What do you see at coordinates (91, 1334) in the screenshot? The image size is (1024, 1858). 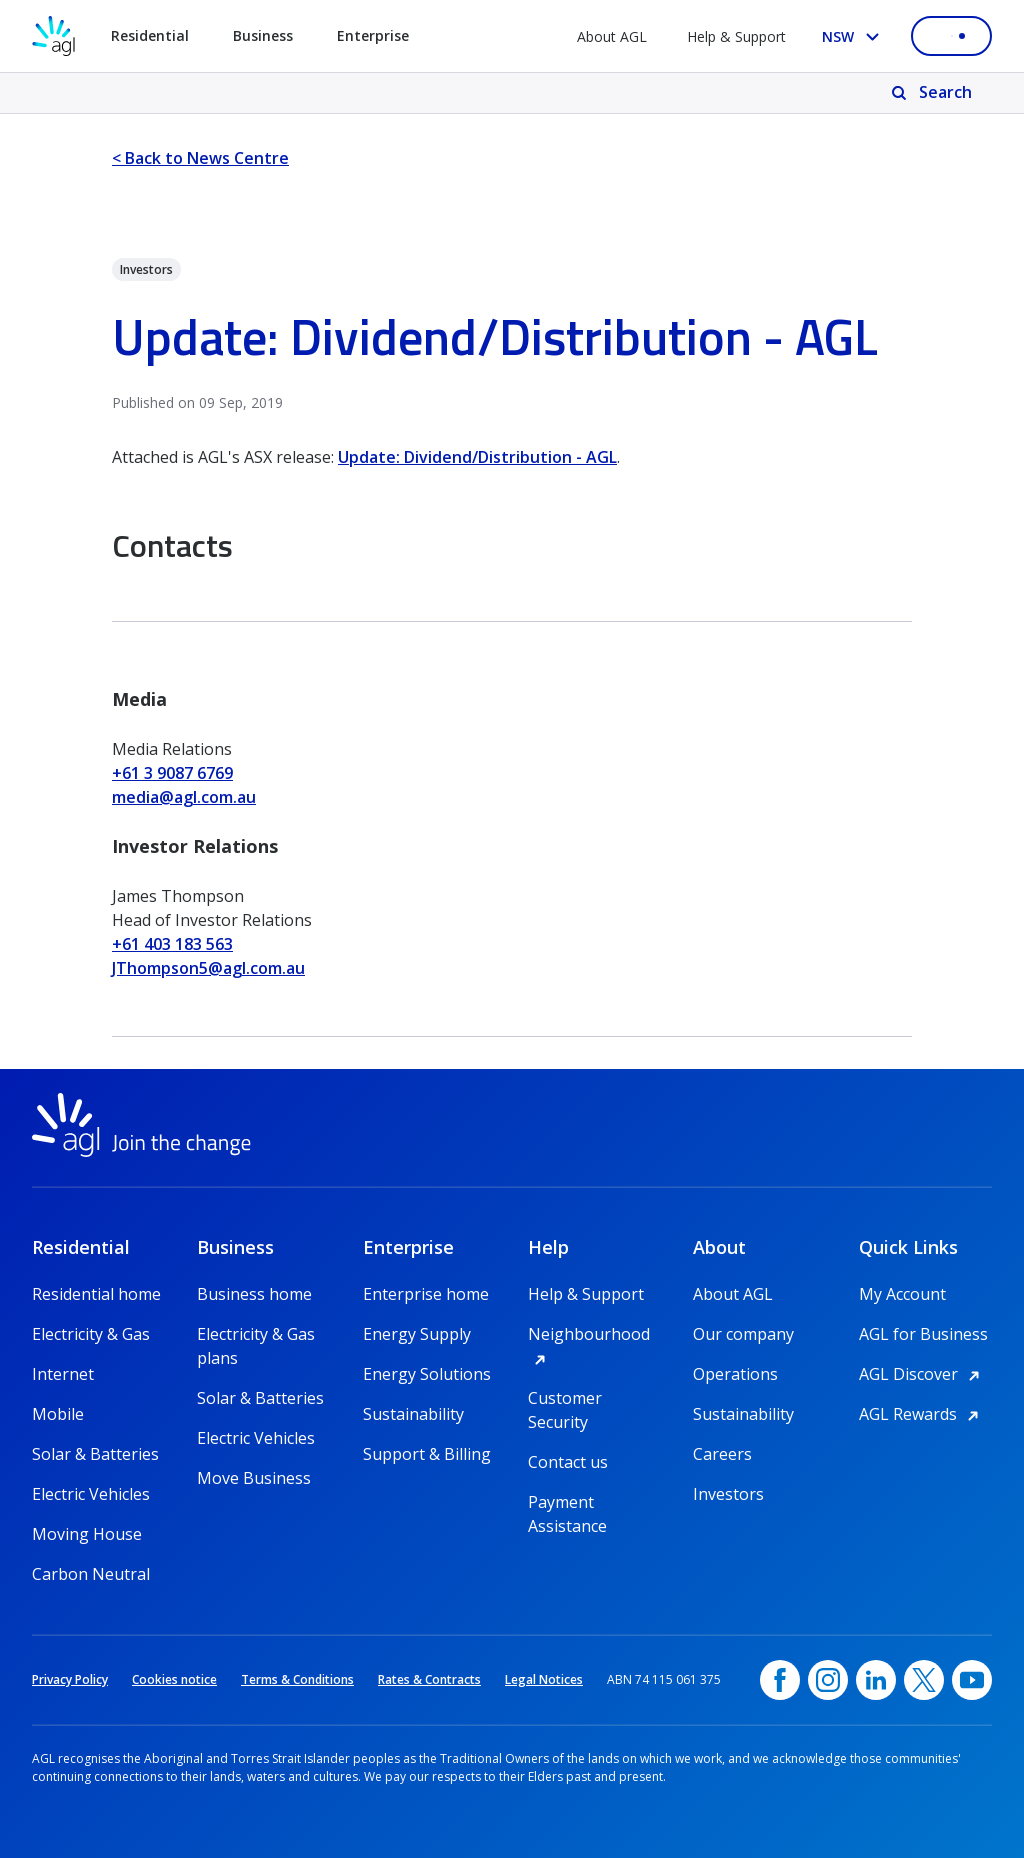 I see `Electricity & Gas` at bounding box center [91, 1334].